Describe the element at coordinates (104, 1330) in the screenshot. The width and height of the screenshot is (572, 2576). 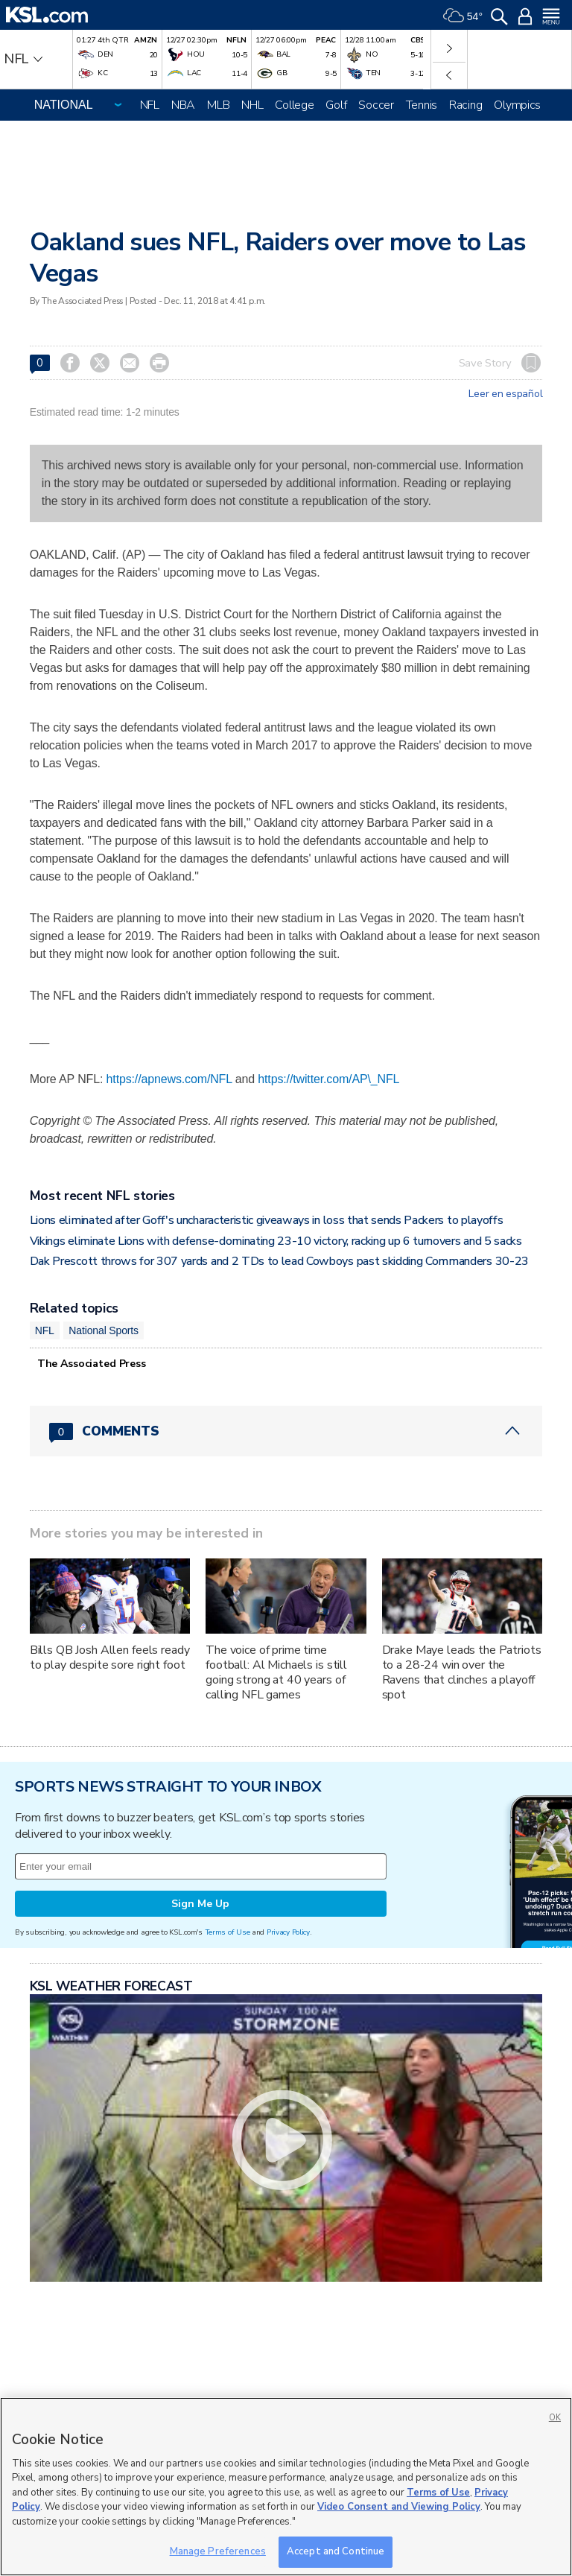
I see `National Sports` at that location.